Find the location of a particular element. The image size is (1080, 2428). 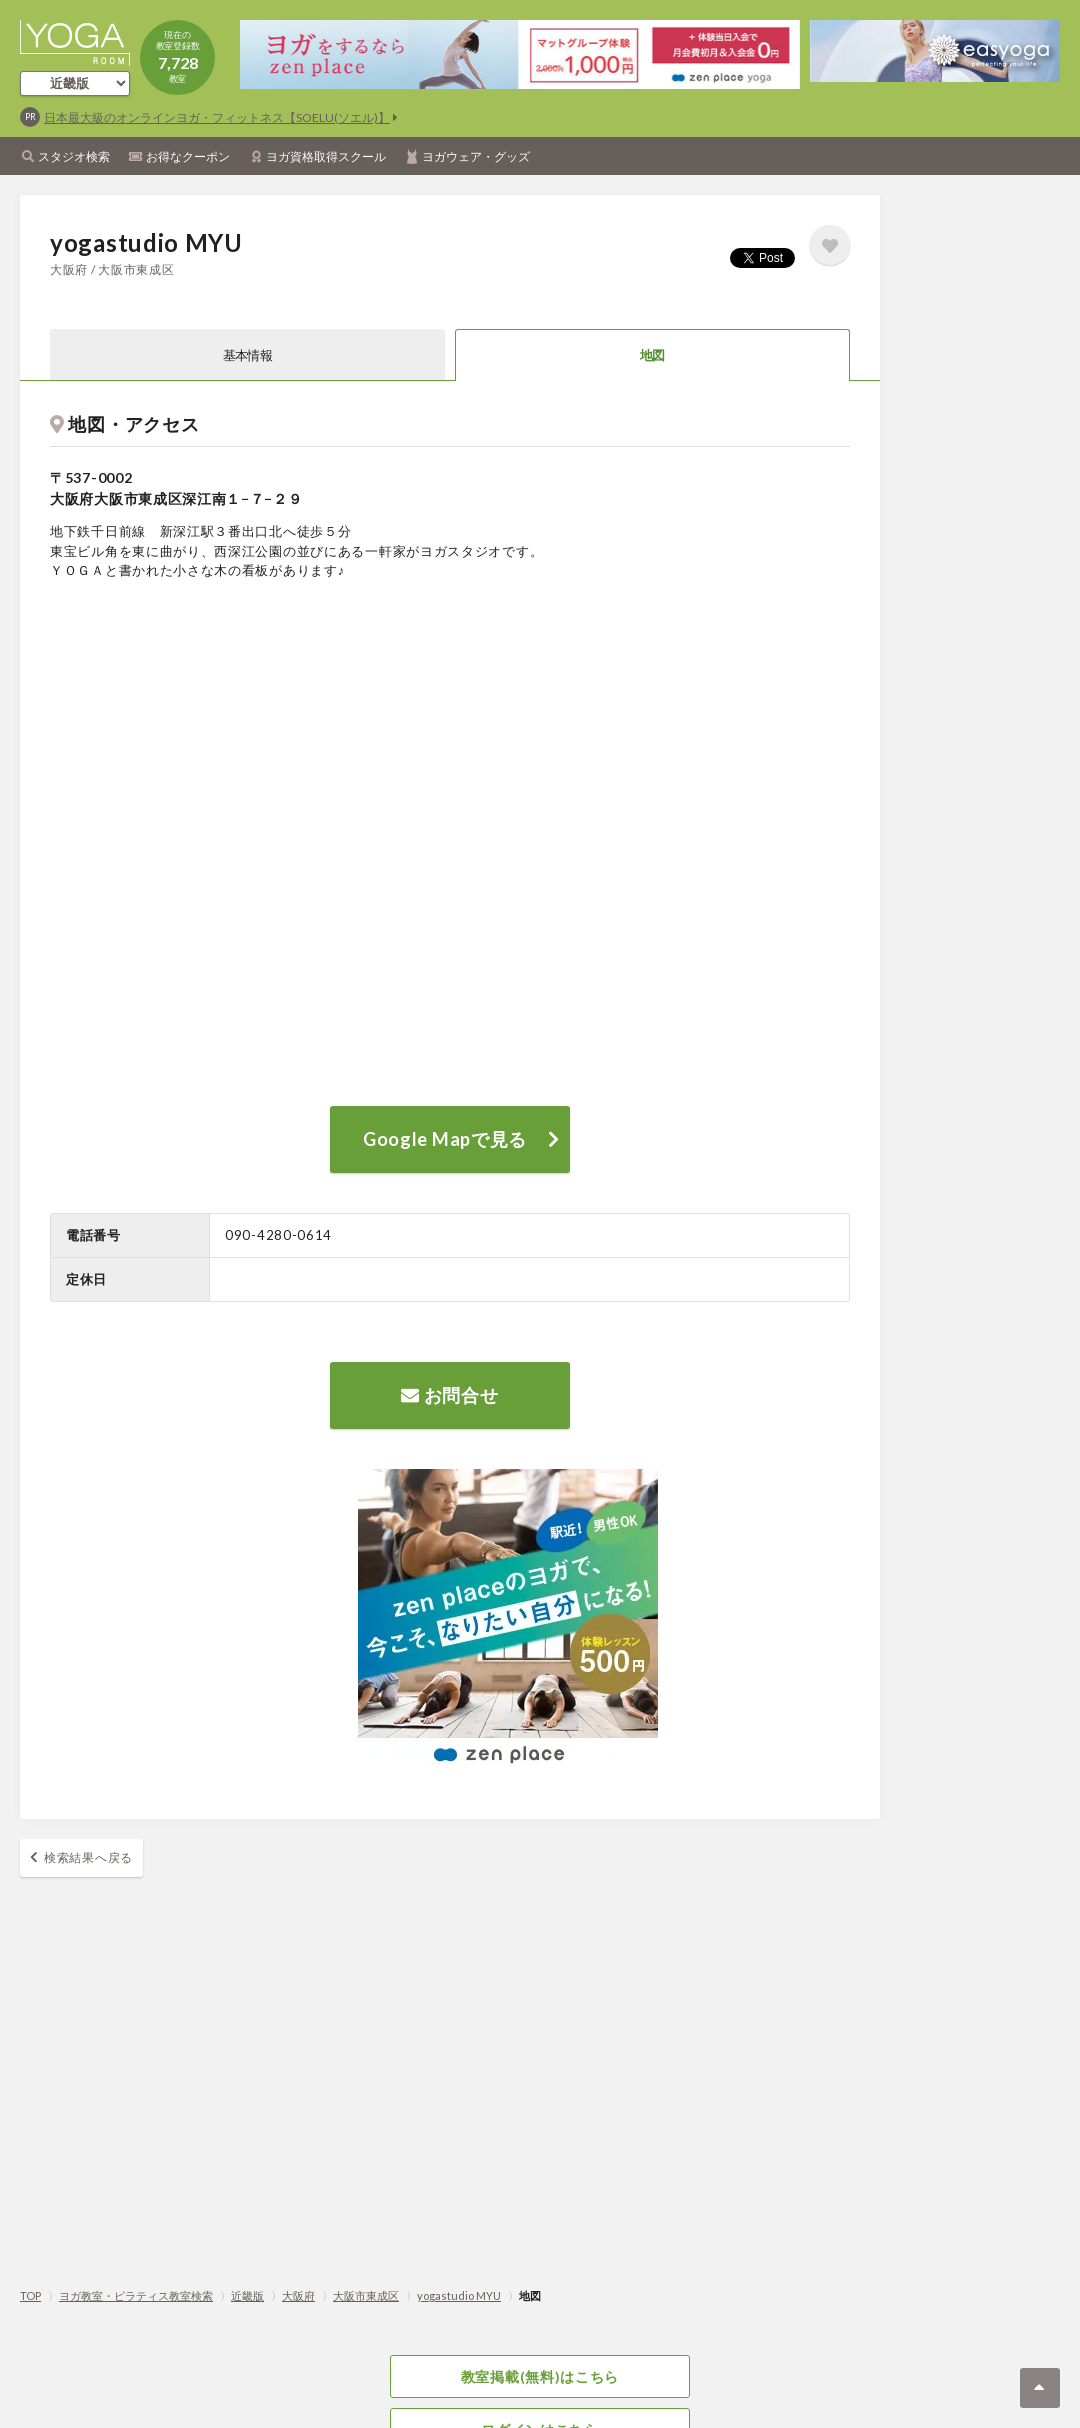

近畿版 is located at coordinates (247, 2295).